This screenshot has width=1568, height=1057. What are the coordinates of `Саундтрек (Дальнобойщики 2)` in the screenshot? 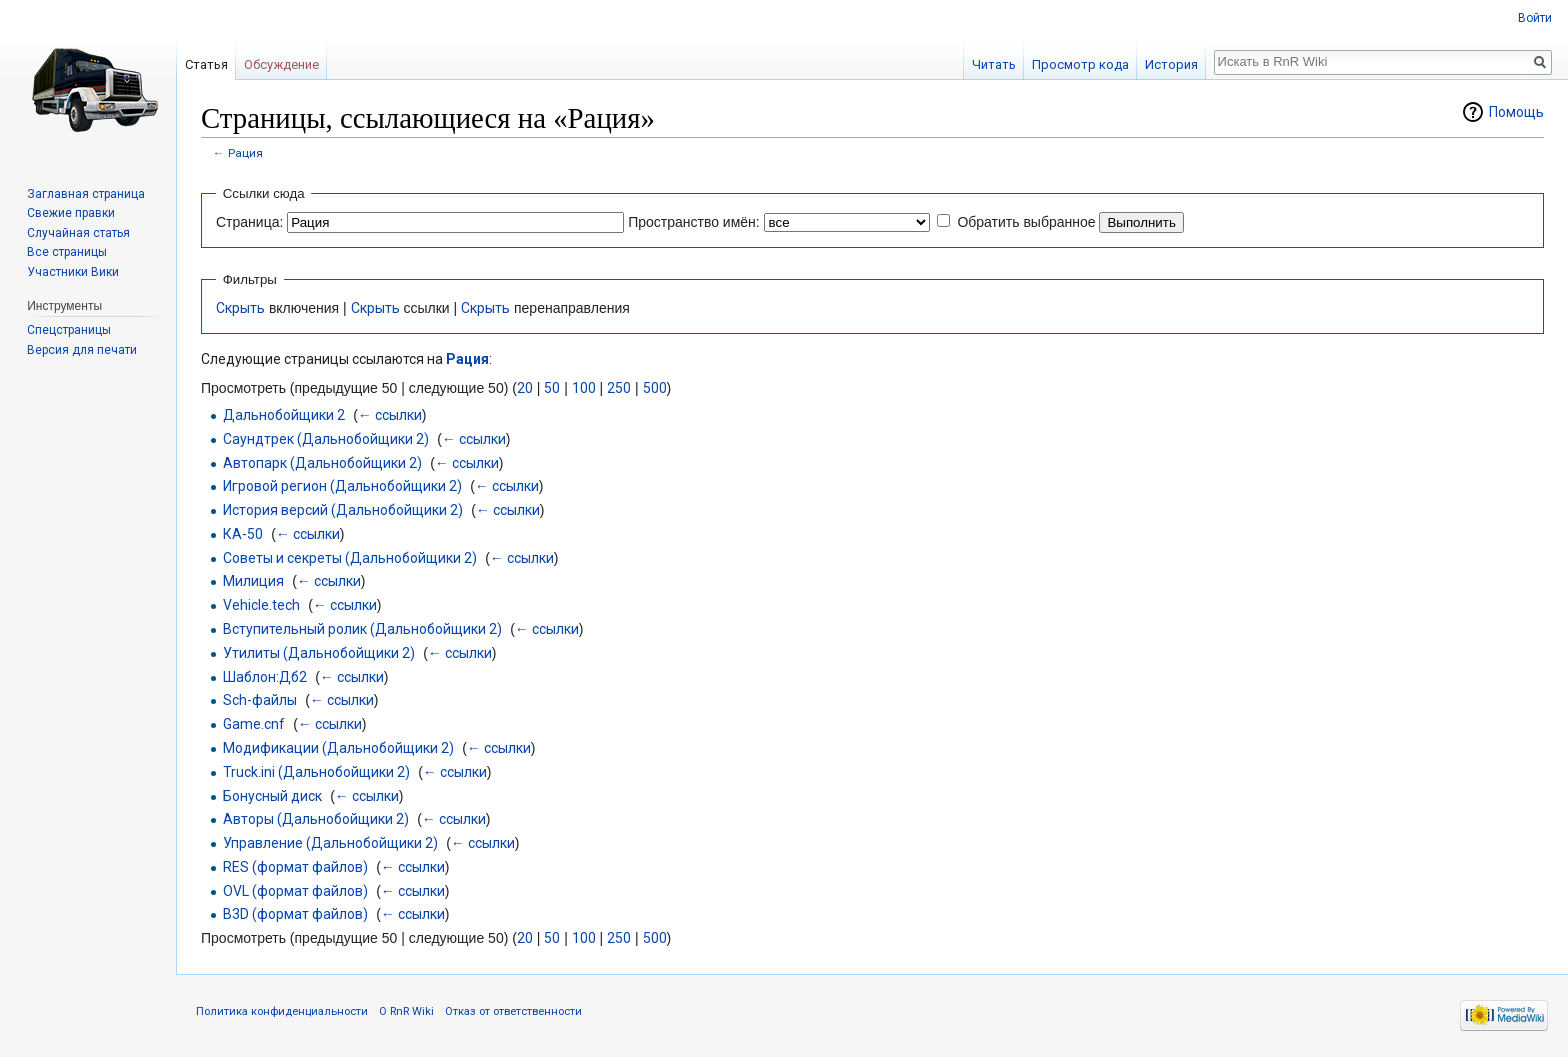 It's located at (326, 439).